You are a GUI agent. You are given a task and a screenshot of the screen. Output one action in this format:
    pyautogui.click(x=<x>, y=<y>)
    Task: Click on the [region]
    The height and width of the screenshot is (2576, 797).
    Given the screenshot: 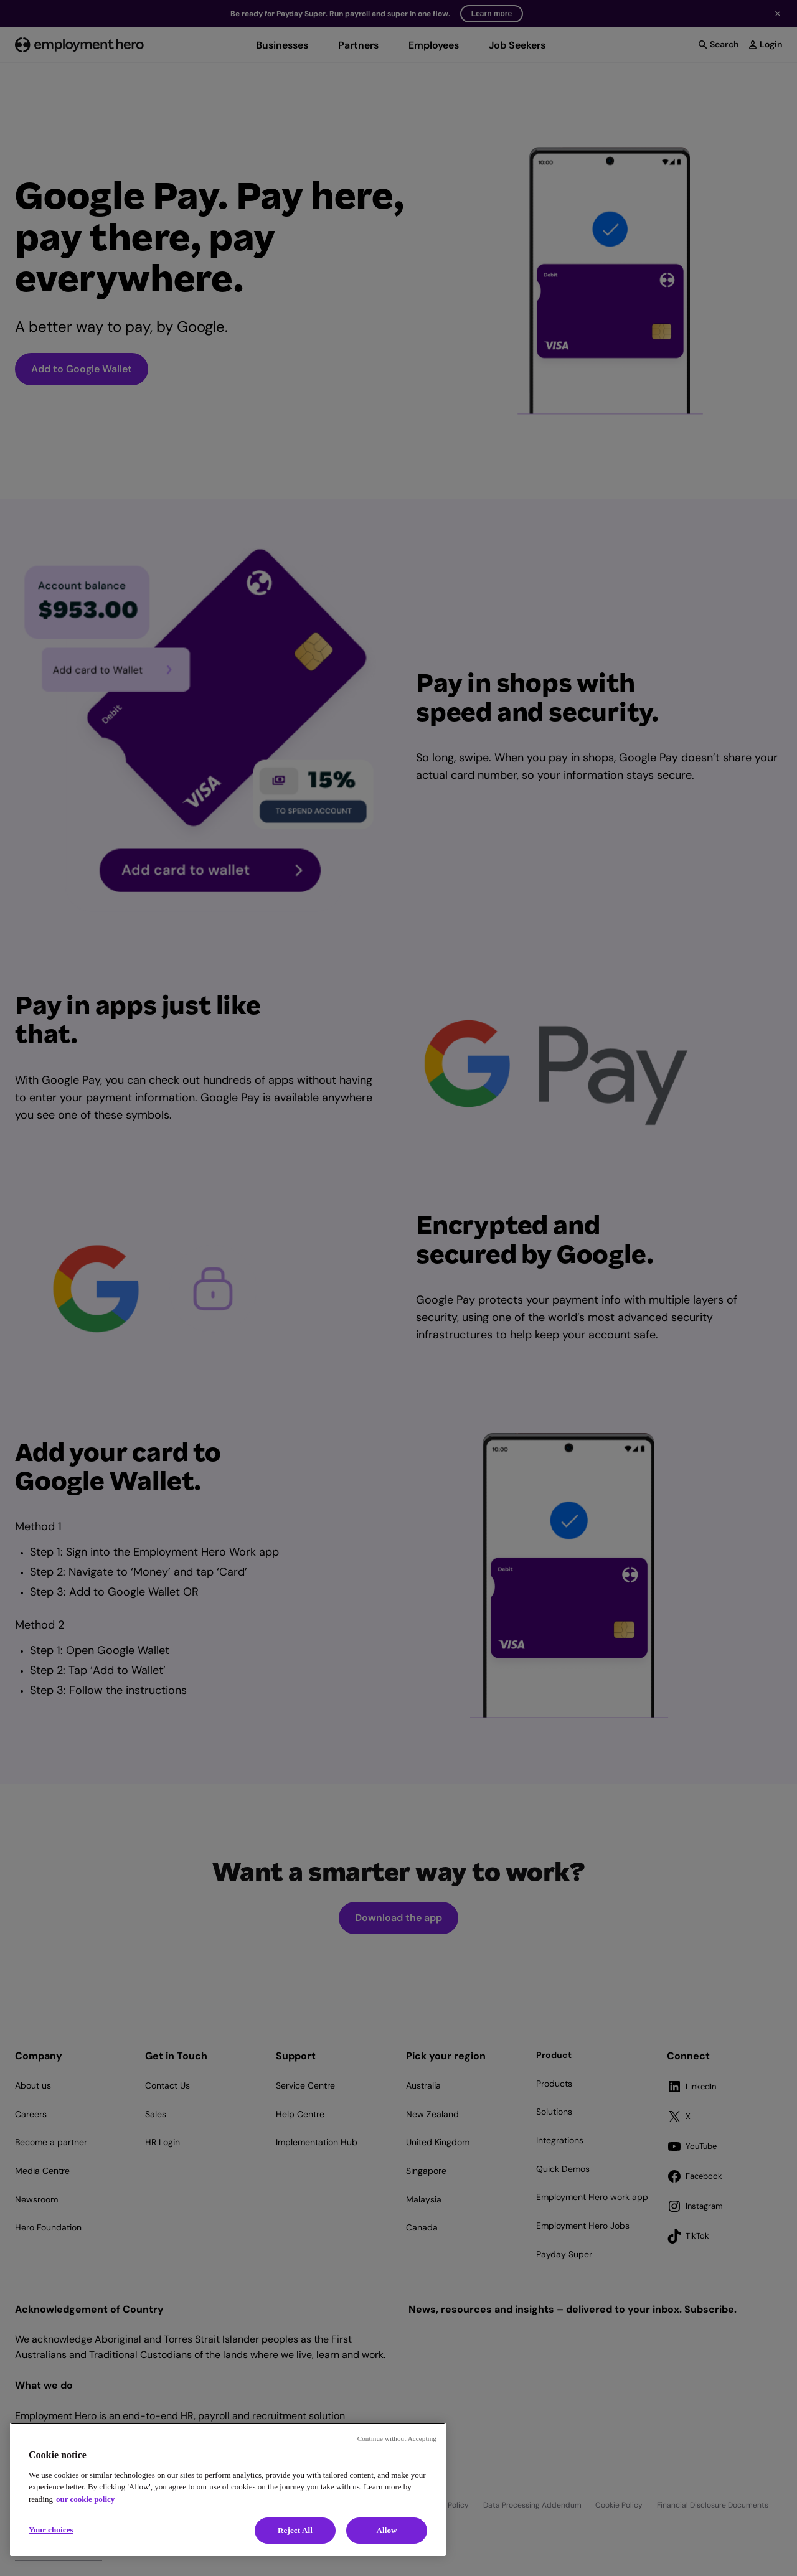 What is the action you would take?
    pyautogui.click(x=228, y=2489)
    